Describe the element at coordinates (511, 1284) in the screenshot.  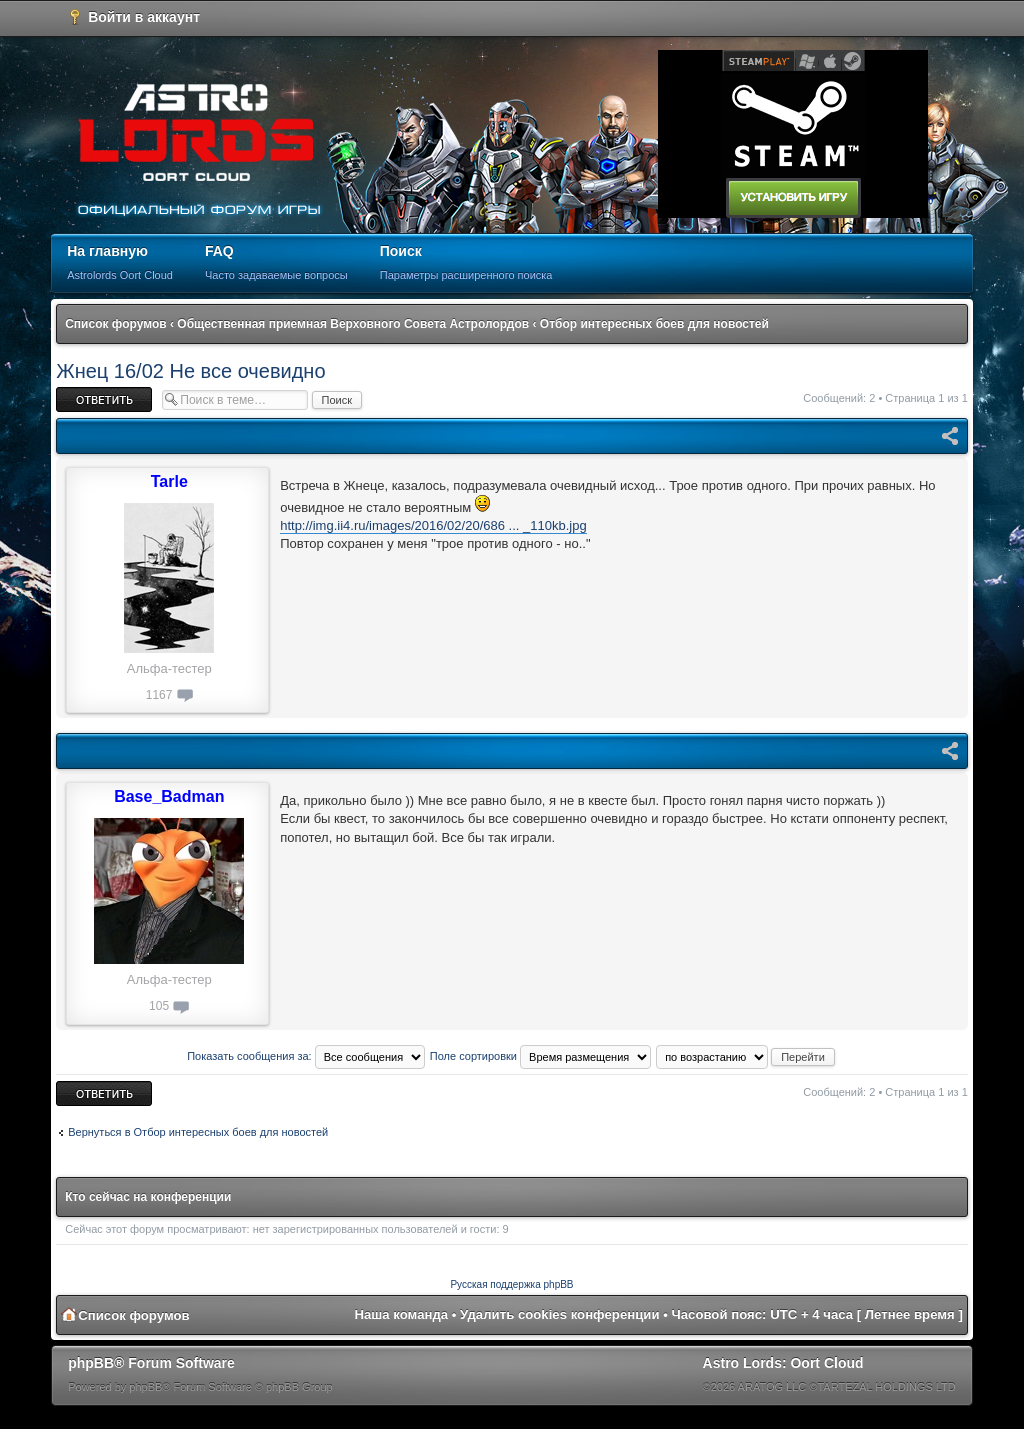
I see `Русская поддержка phpBB` at that location.